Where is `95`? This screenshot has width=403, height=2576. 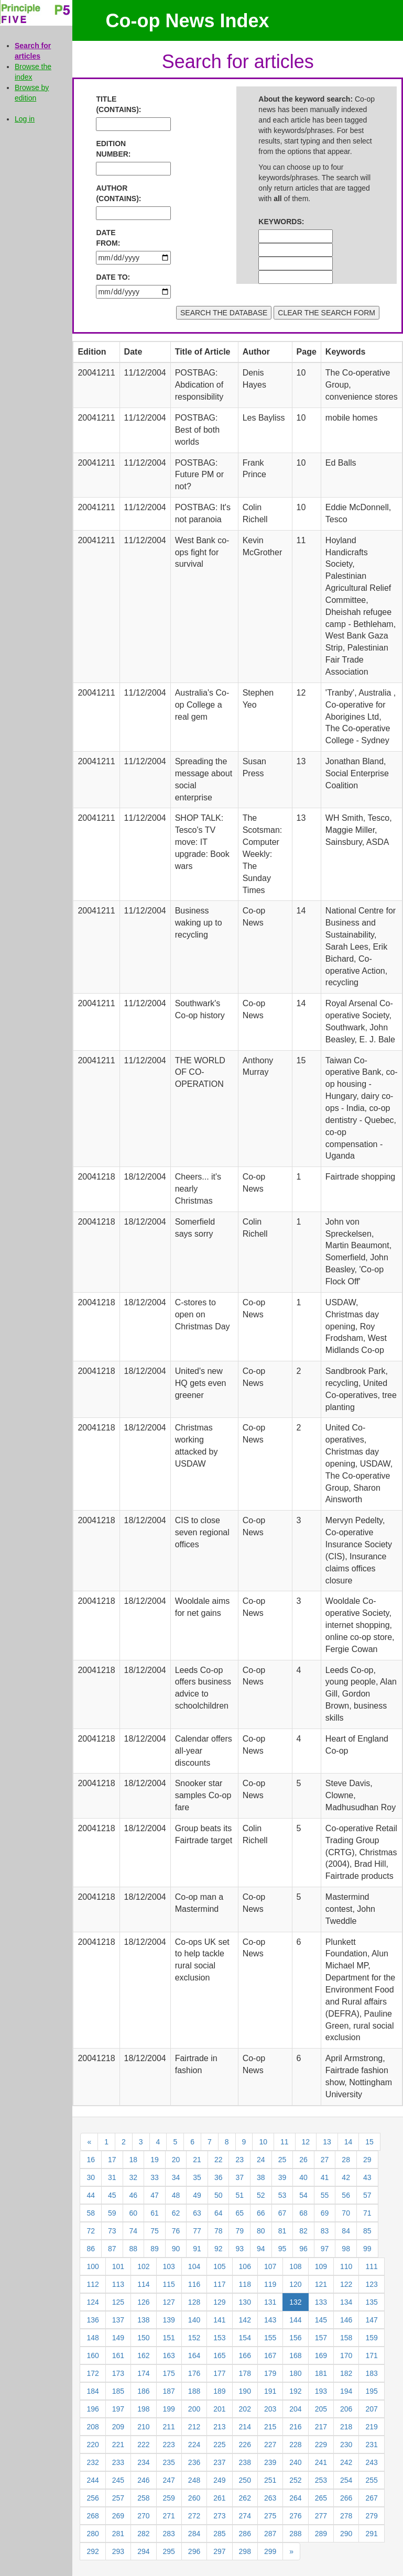
95 is located at coordinates (282, 2248).